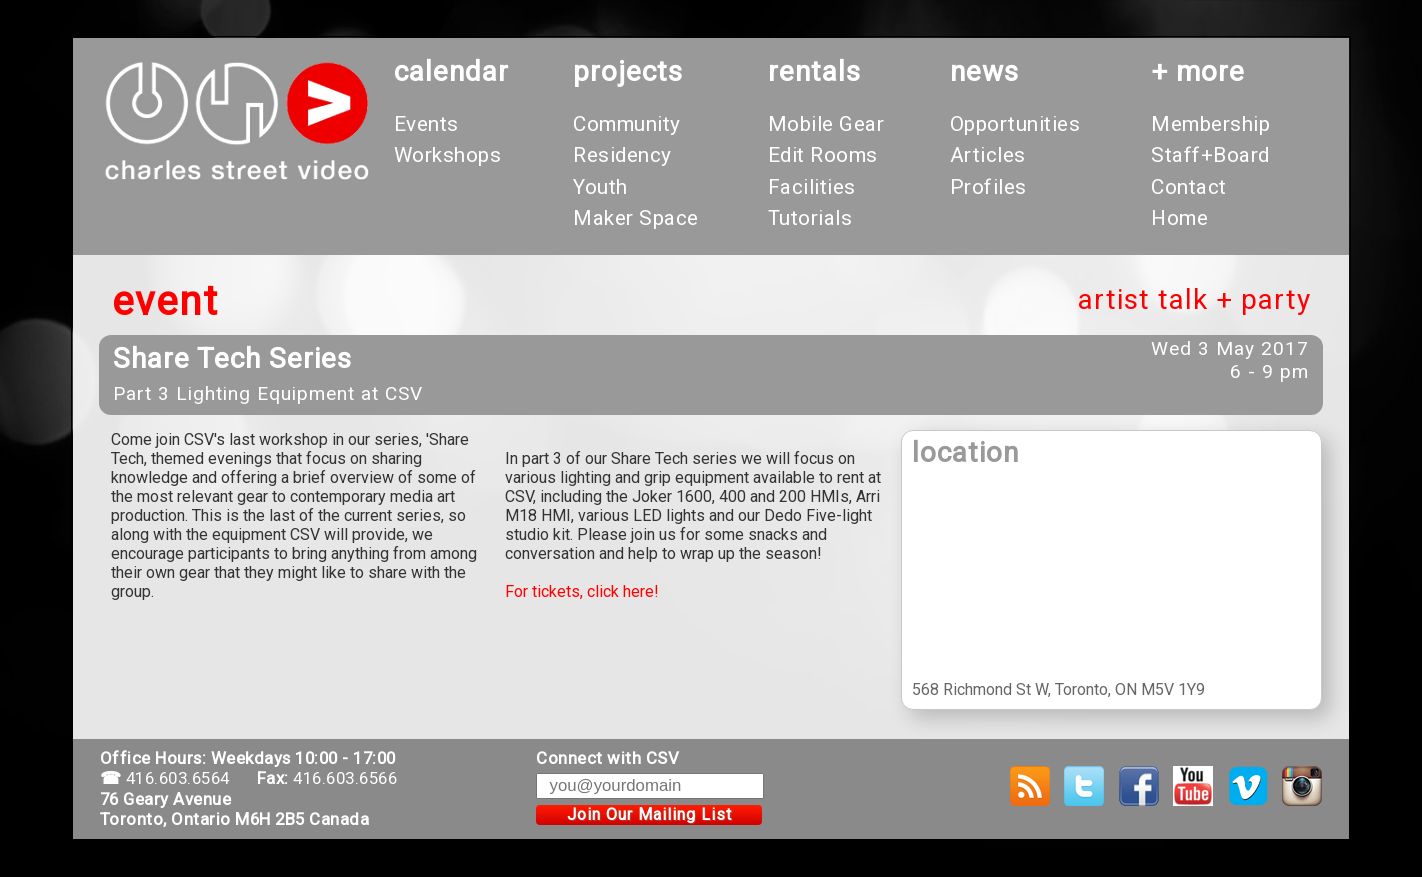  Describe the element at coordinates (984, 71) in the screenshot. I see `News` at that location.